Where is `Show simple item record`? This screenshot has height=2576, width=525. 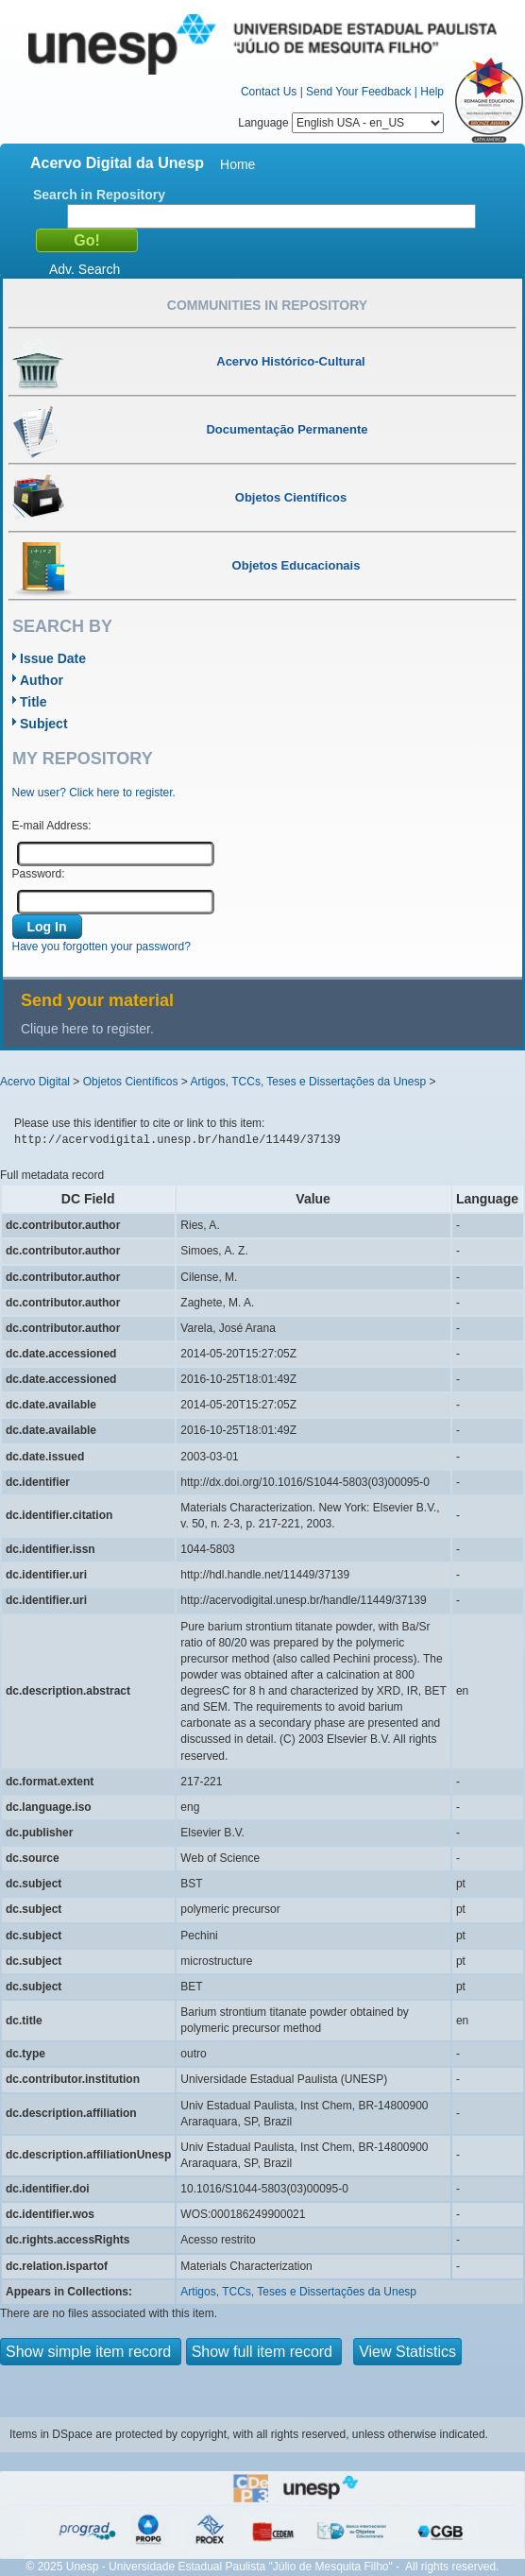
Show simple item record is located at coordinates (91, 2352).